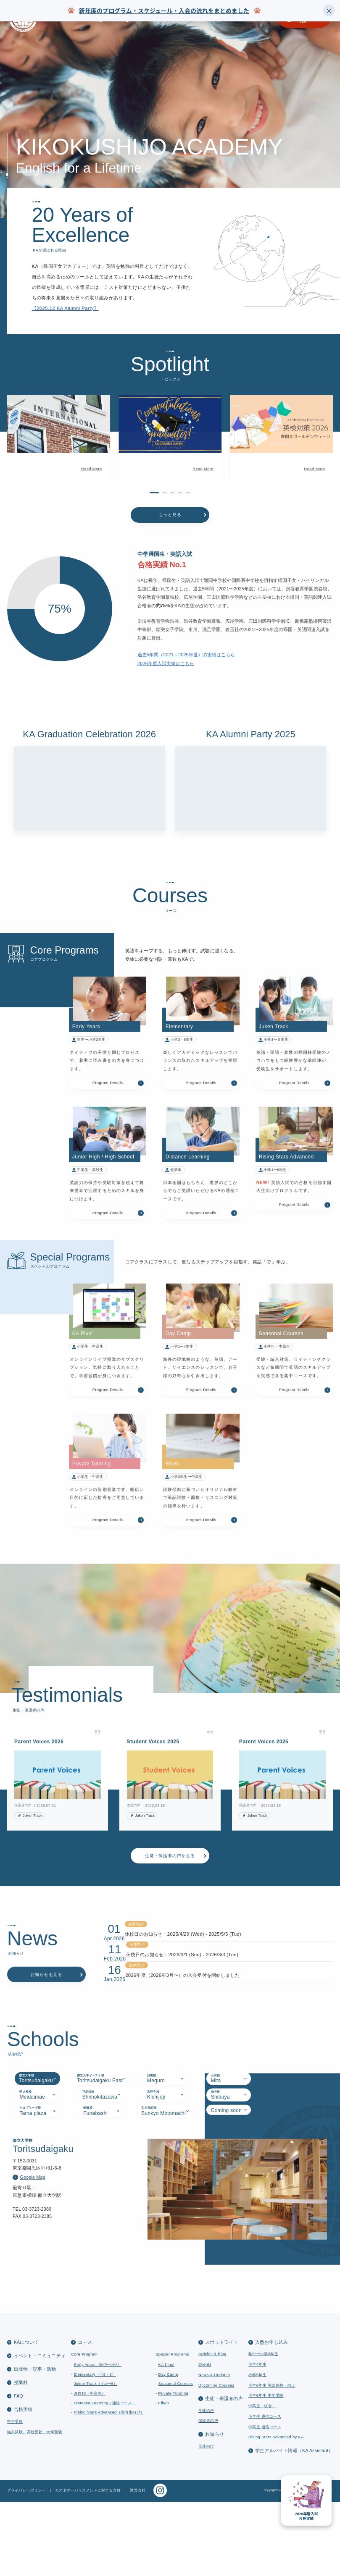 The width and height of the screenshot is (340, 2576). Describe the element at coordinates (26, 2416) in the screenshot. I see `KAについて` at that location.